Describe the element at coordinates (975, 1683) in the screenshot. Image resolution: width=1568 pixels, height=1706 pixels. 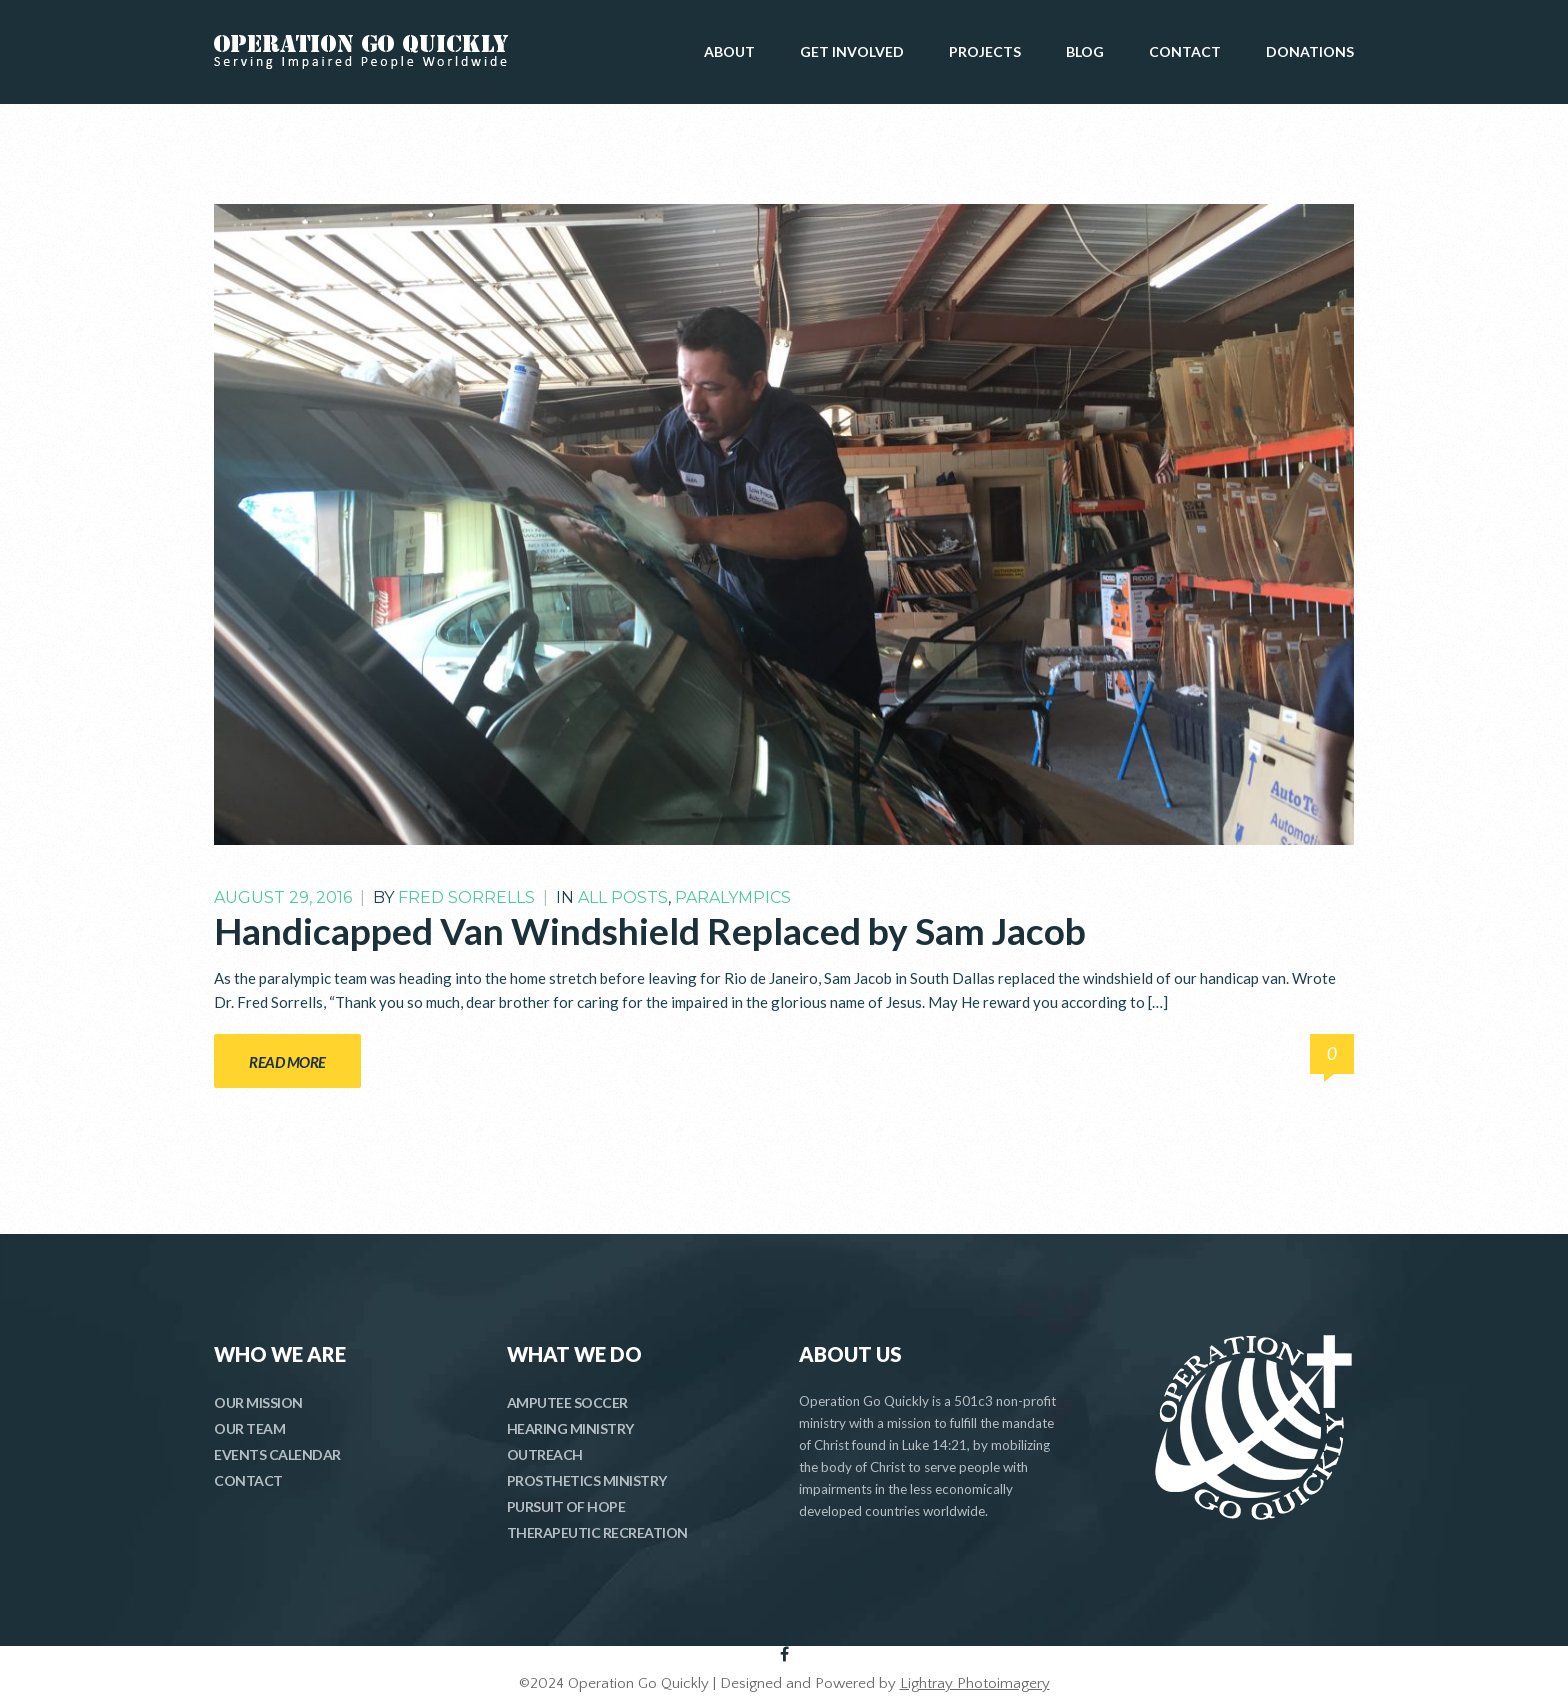
I see `Lightray Photoimagery` at that location.